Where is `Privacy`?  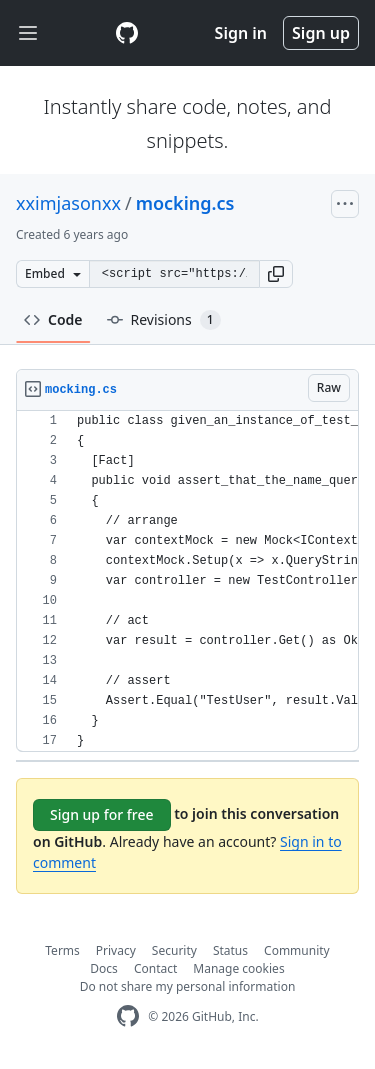 Privacy is located at coordinates (116, 950).